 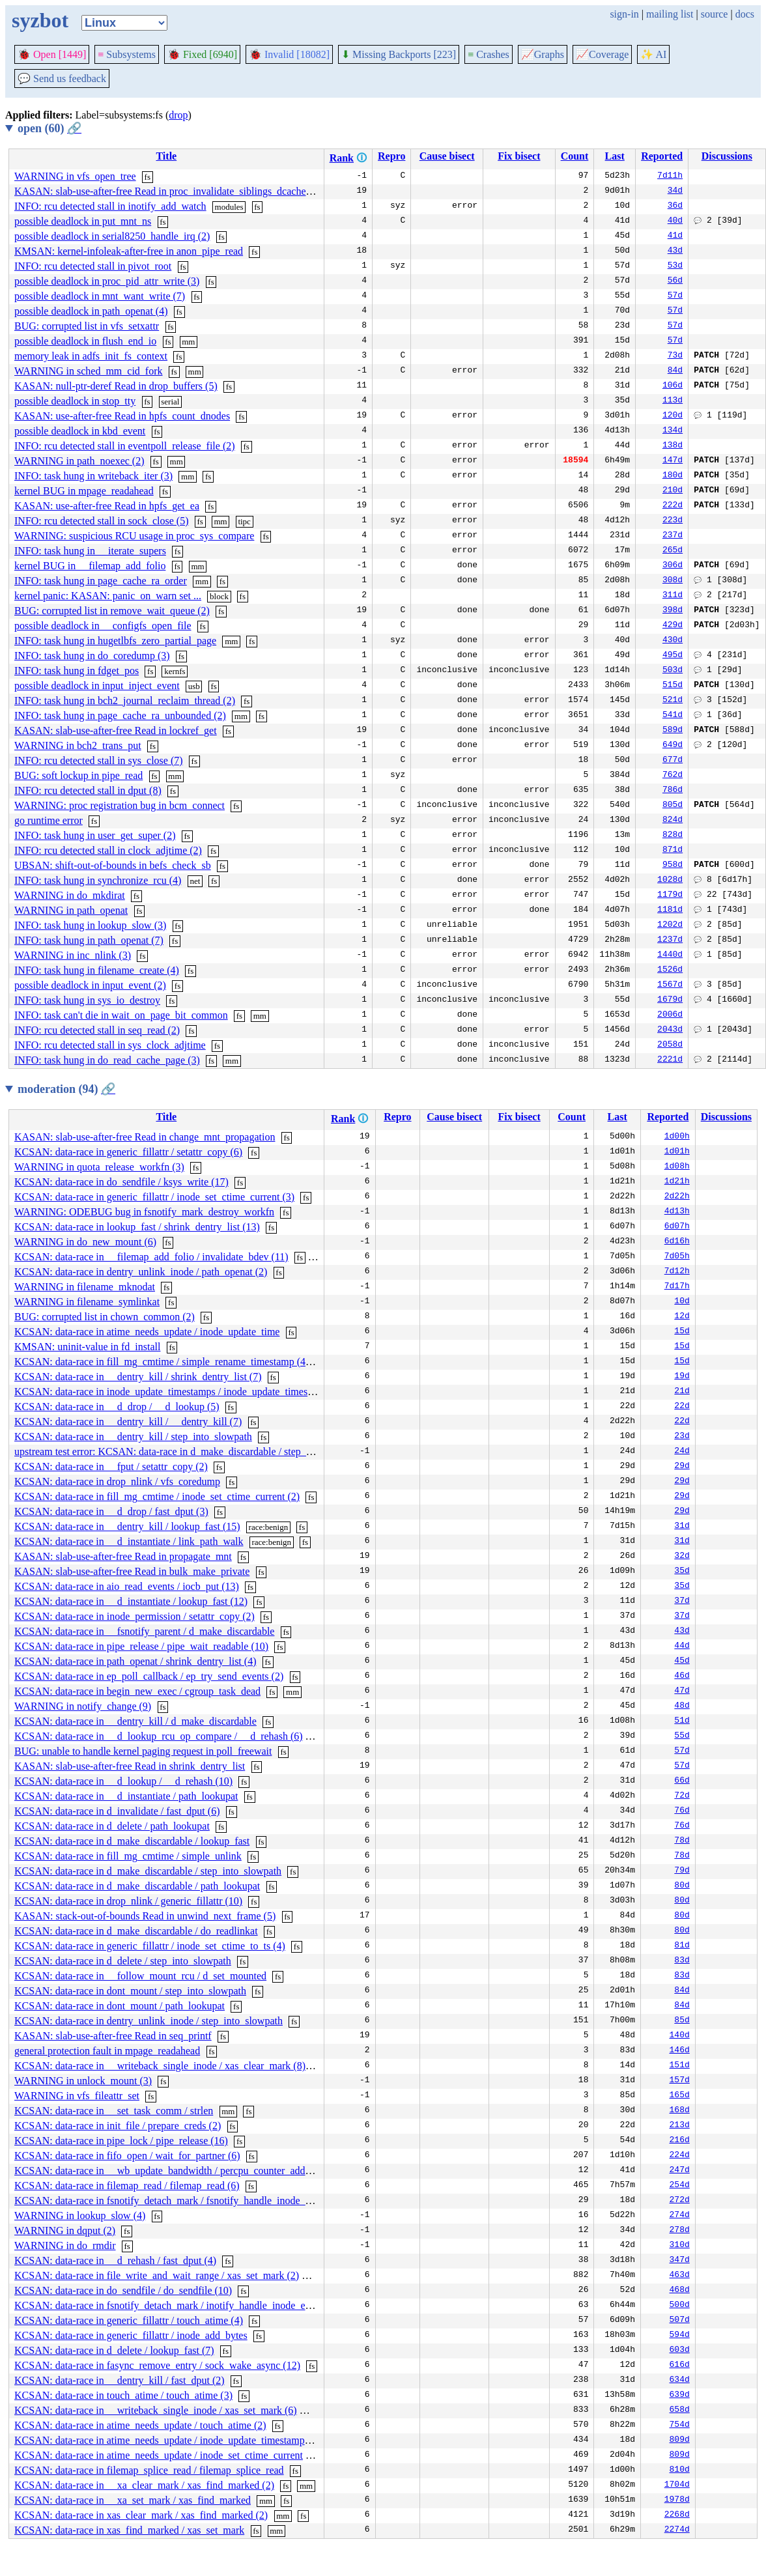 What do you see at coordinates (149, 2470) in the screenshot?
I see `KCSAN: data-race in filemap_splice_read / filemap_splice_read` at bounding box center [149, 2470].